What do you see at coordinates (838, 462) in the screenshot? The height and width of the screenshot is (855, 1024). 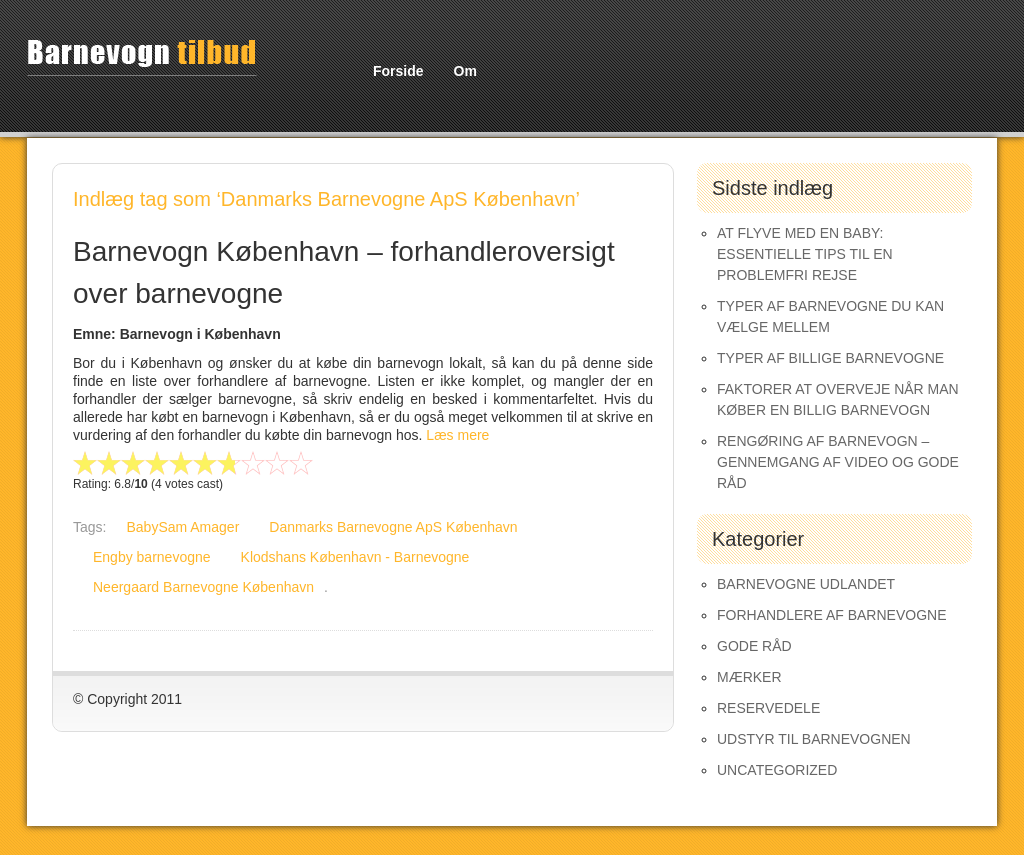 I see `Rengøring af barnevogn – gennemgang af video og gode råd` at bounding box center [838, 462].